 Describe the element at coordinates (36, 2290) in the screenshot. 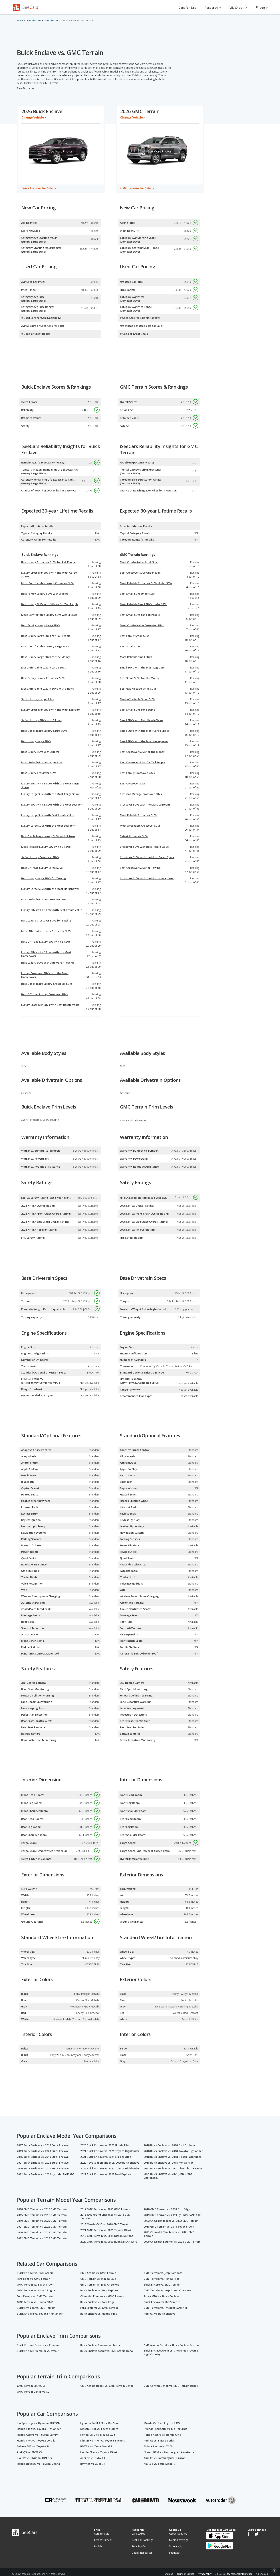

I see `GMC Terrain vs. Nissan Rogue` at that location.